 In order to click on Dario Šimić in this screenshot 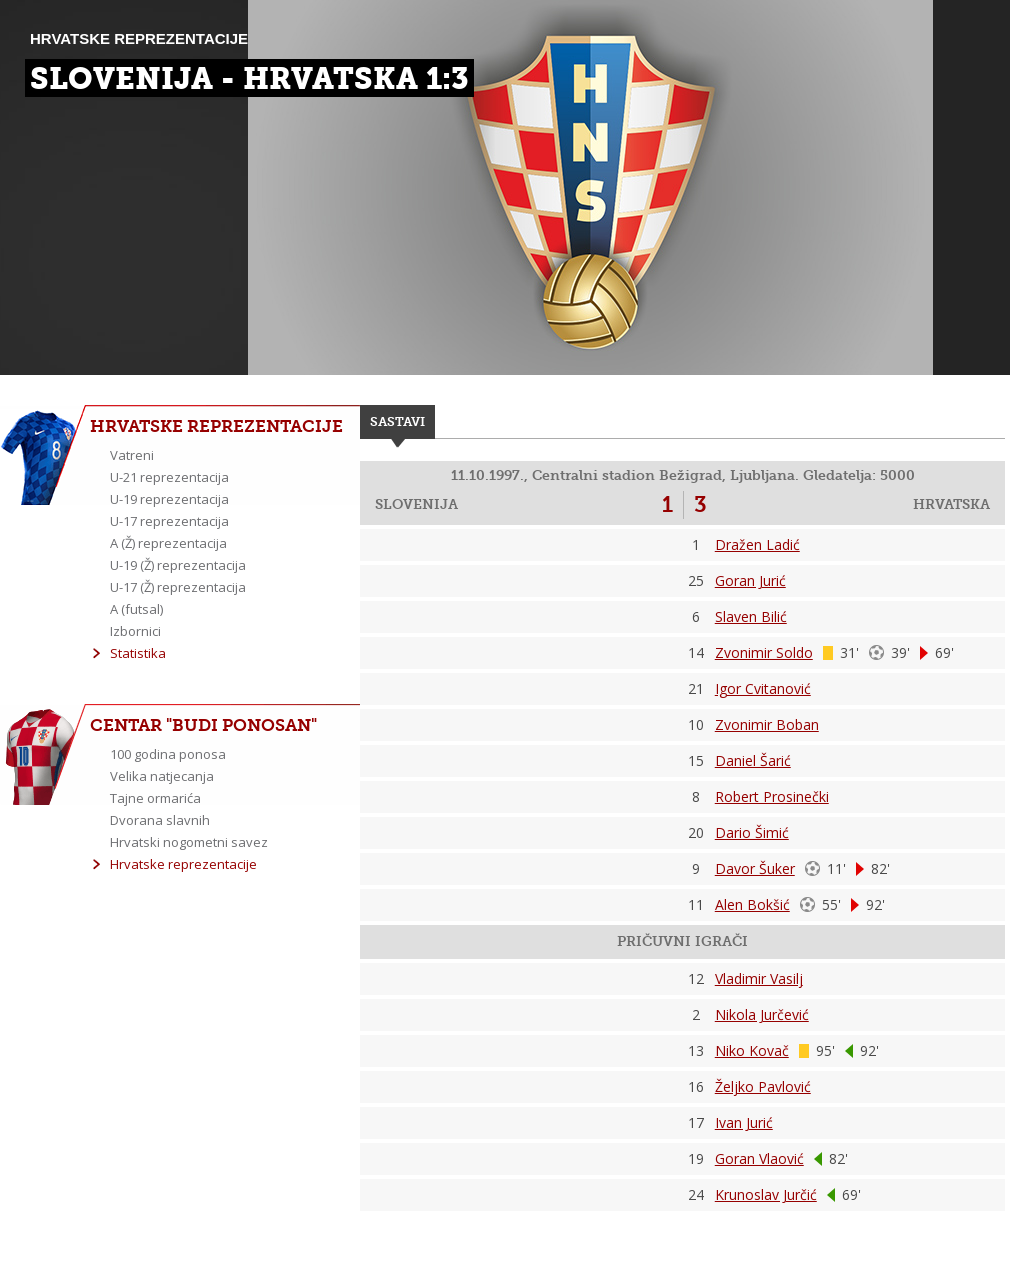, I will do `click(752, 832)`.